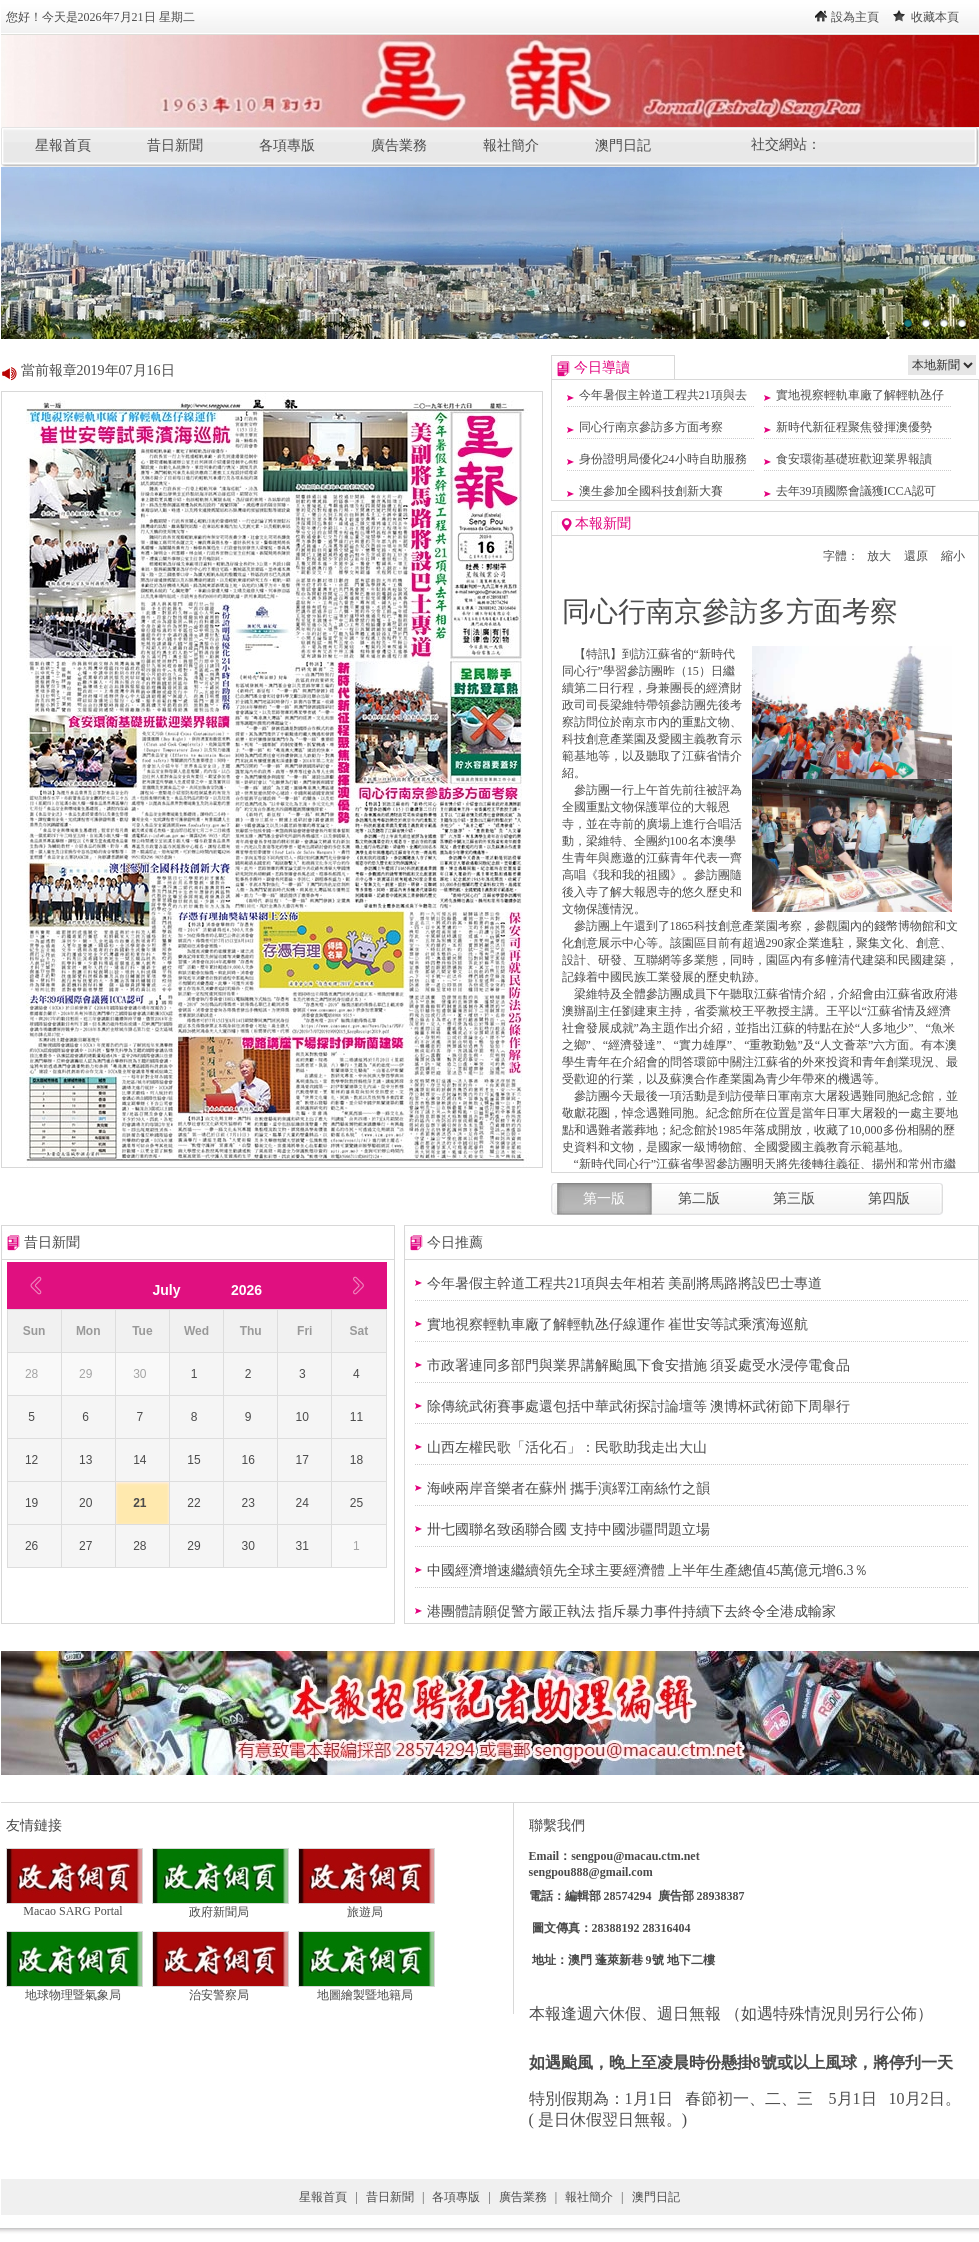 This screenshot has height=2242, width=979. Describe the element at coordinates (220, 1989) in the screenshot. I see `治安警察局` at that location.